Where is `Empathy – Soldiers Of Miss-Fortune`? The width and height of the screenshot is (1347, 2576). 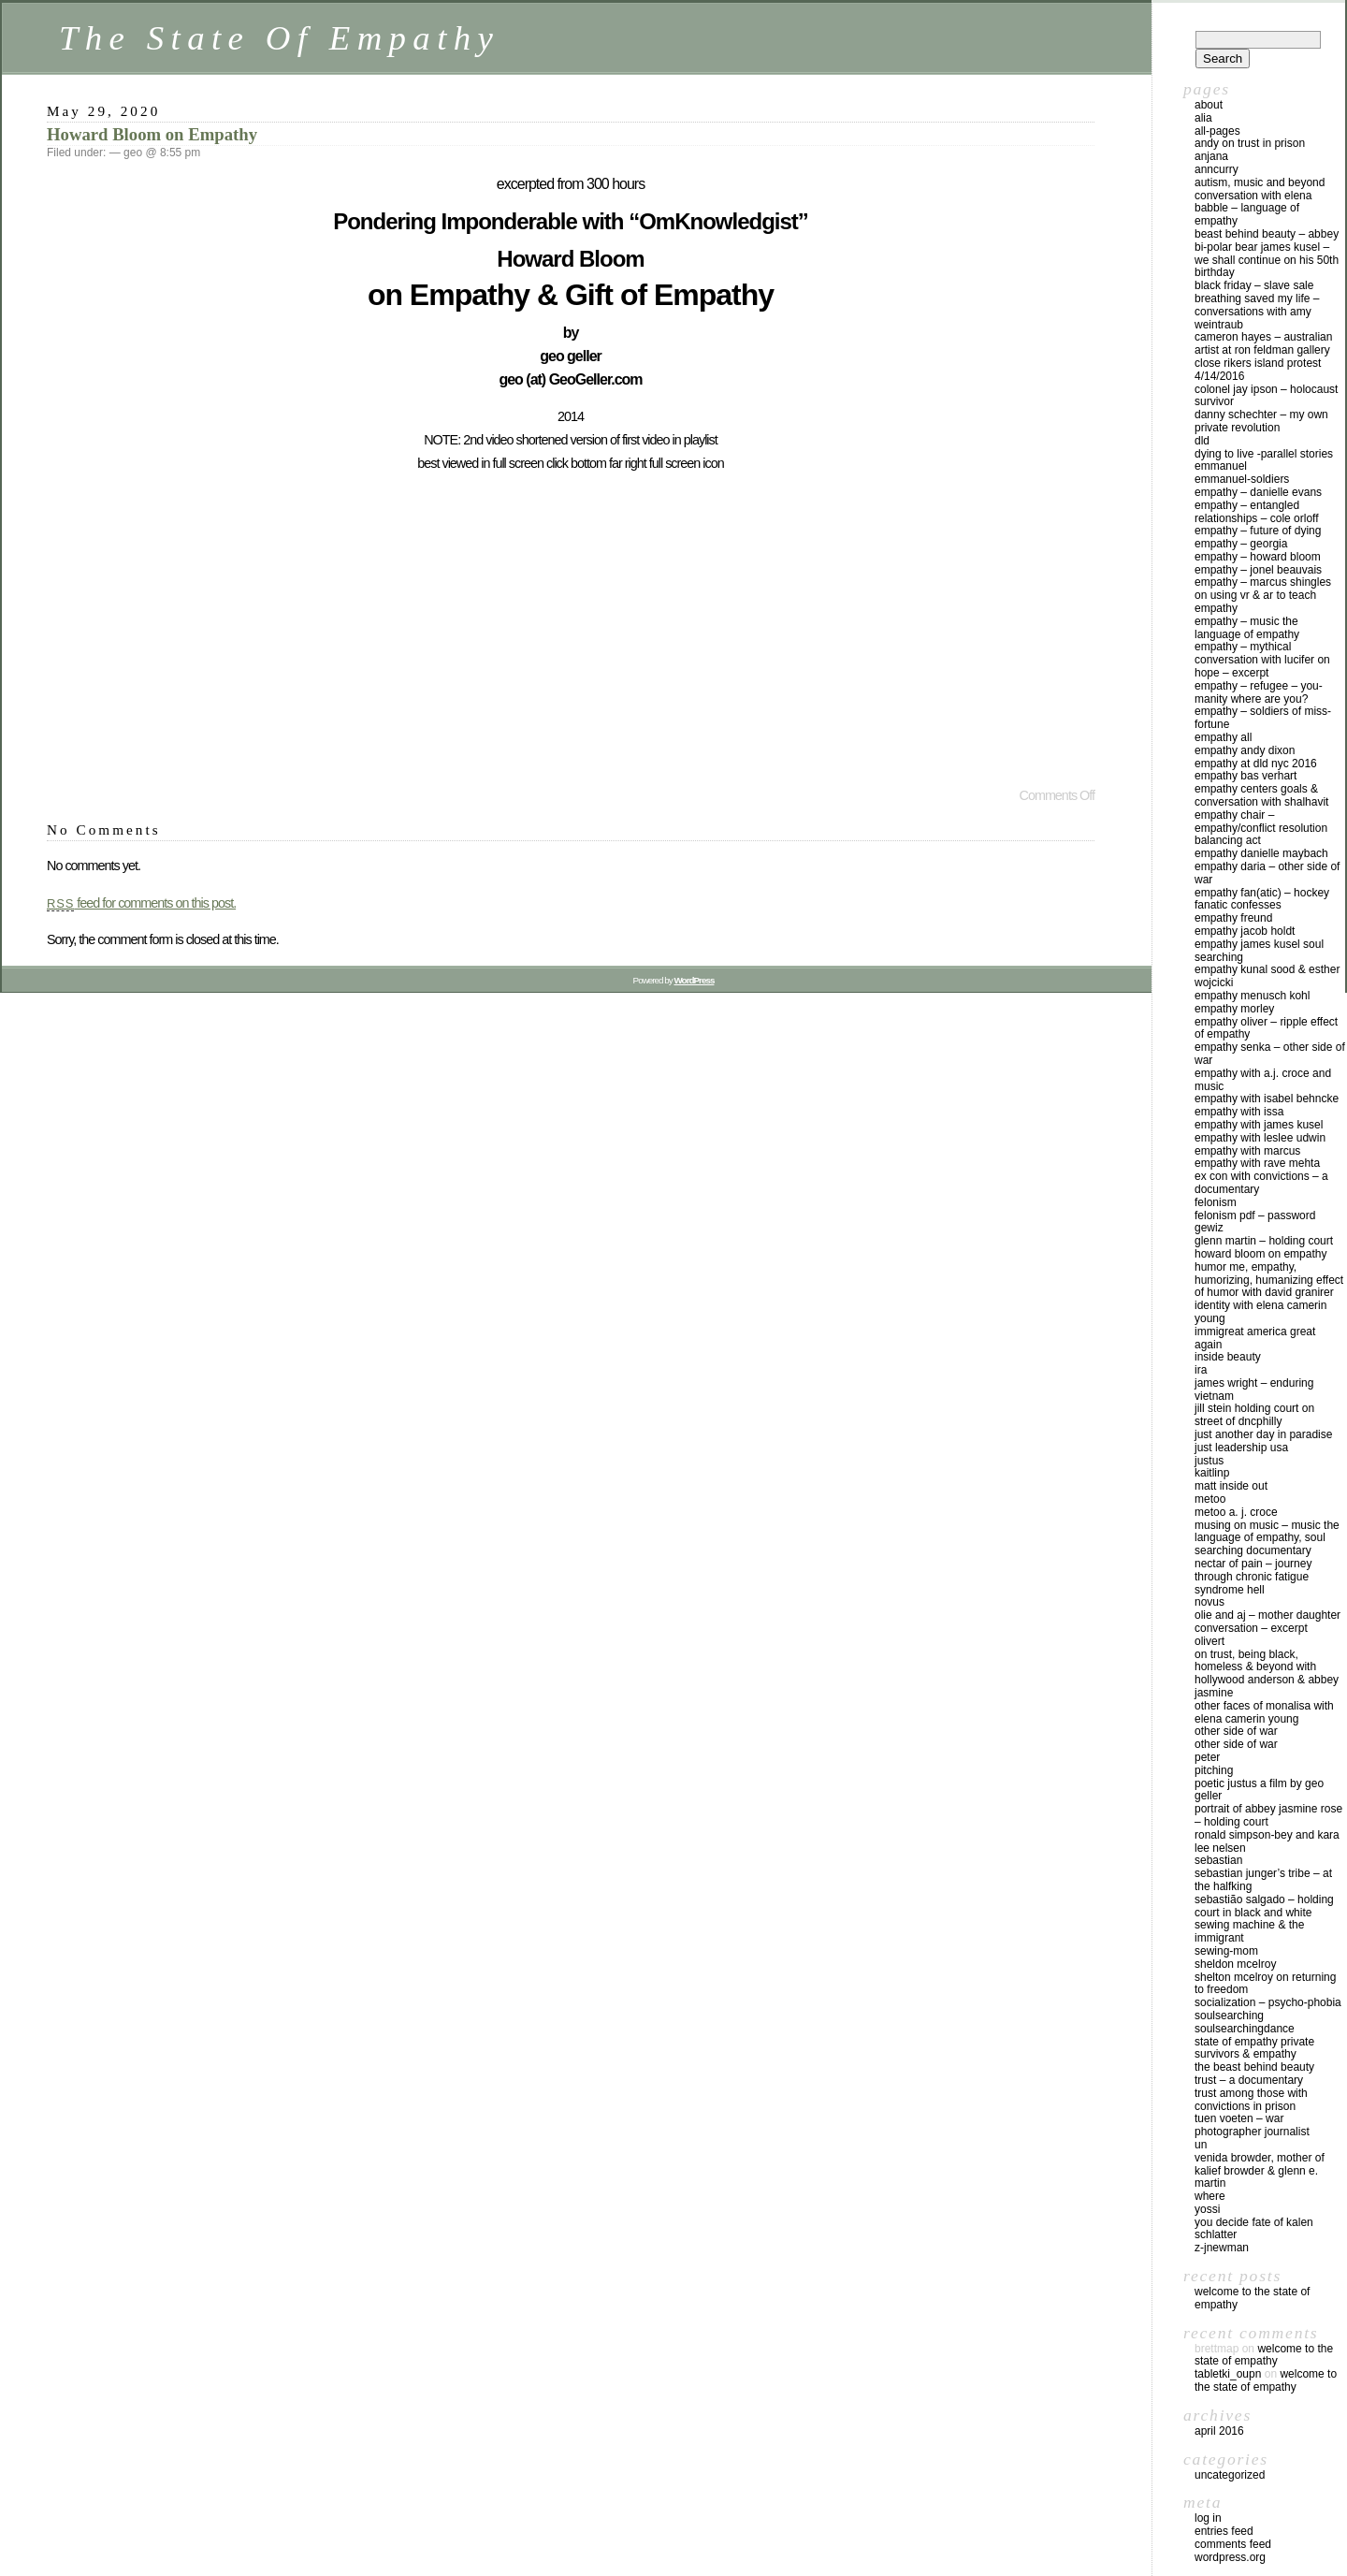
Empathy – Soldiers Of Miss-Fortune is located at coordinates (1263, 718).